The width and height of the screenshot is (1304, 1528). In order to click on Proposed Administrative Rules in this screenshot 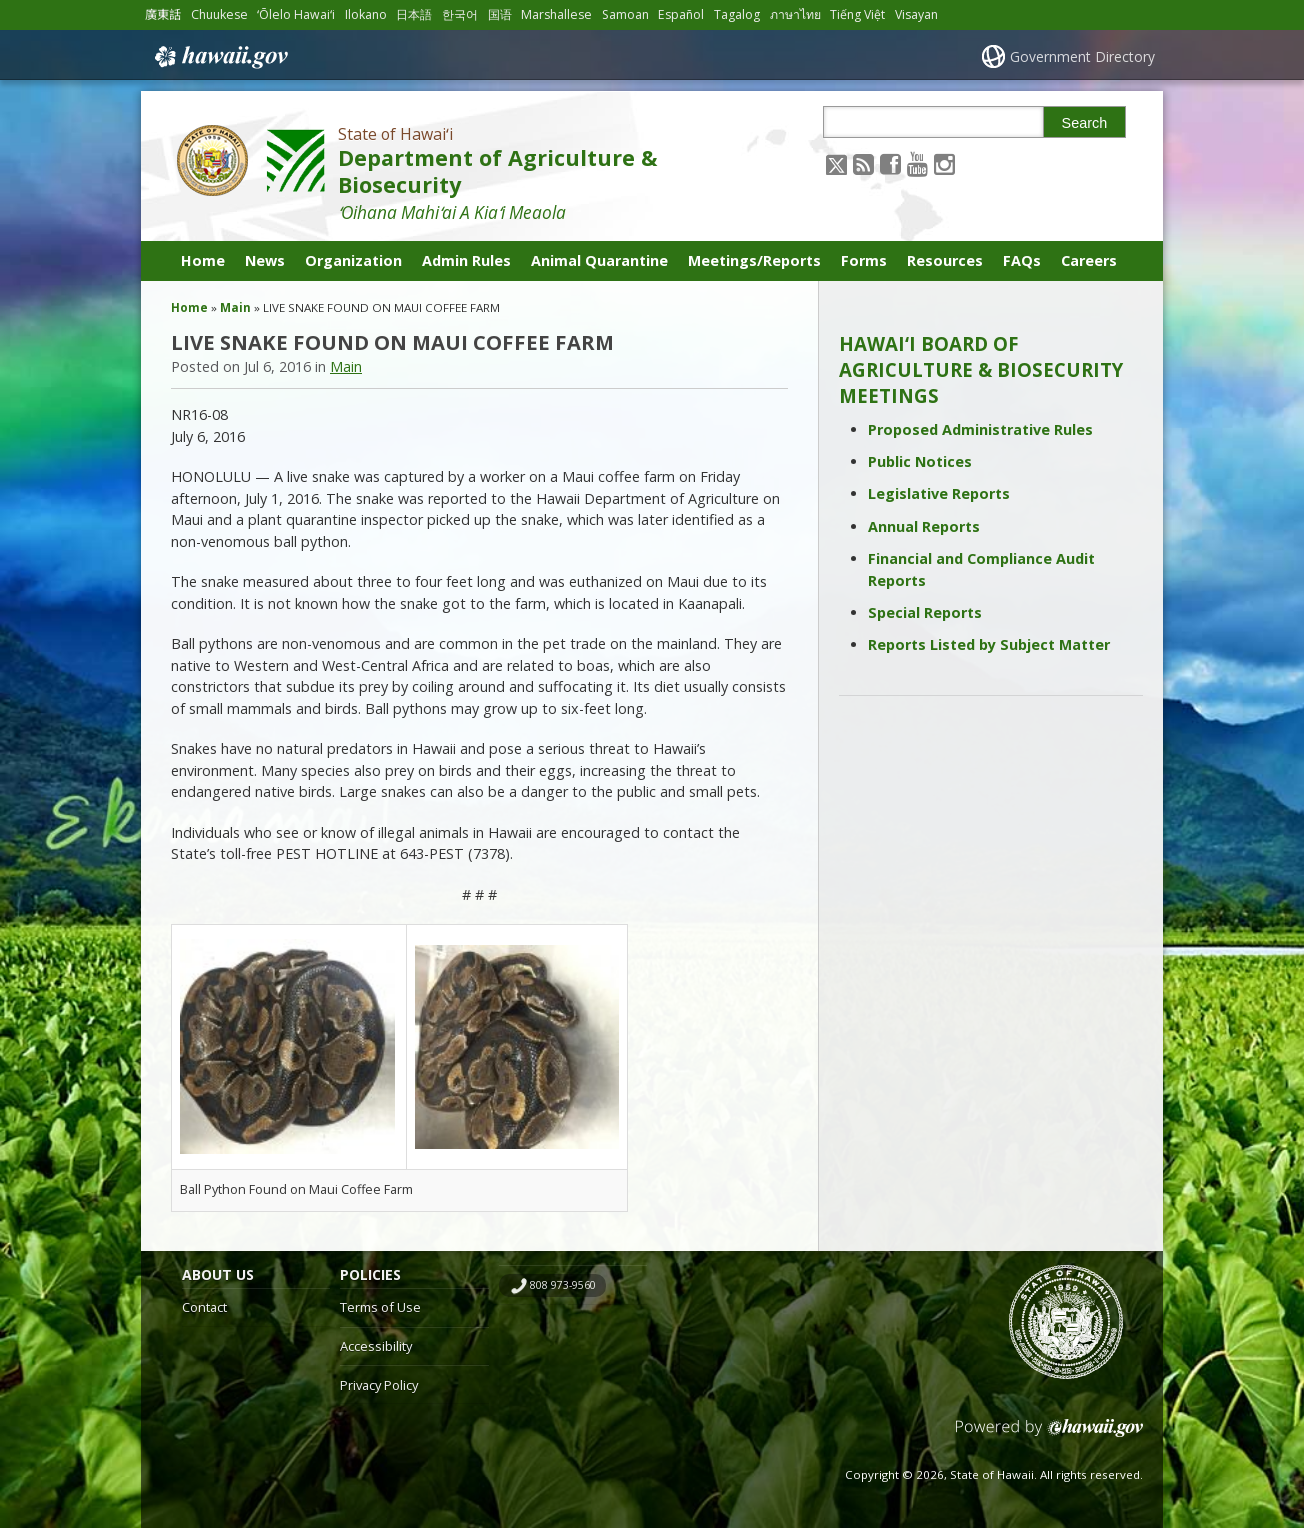, I will do `click(980, 429)`.